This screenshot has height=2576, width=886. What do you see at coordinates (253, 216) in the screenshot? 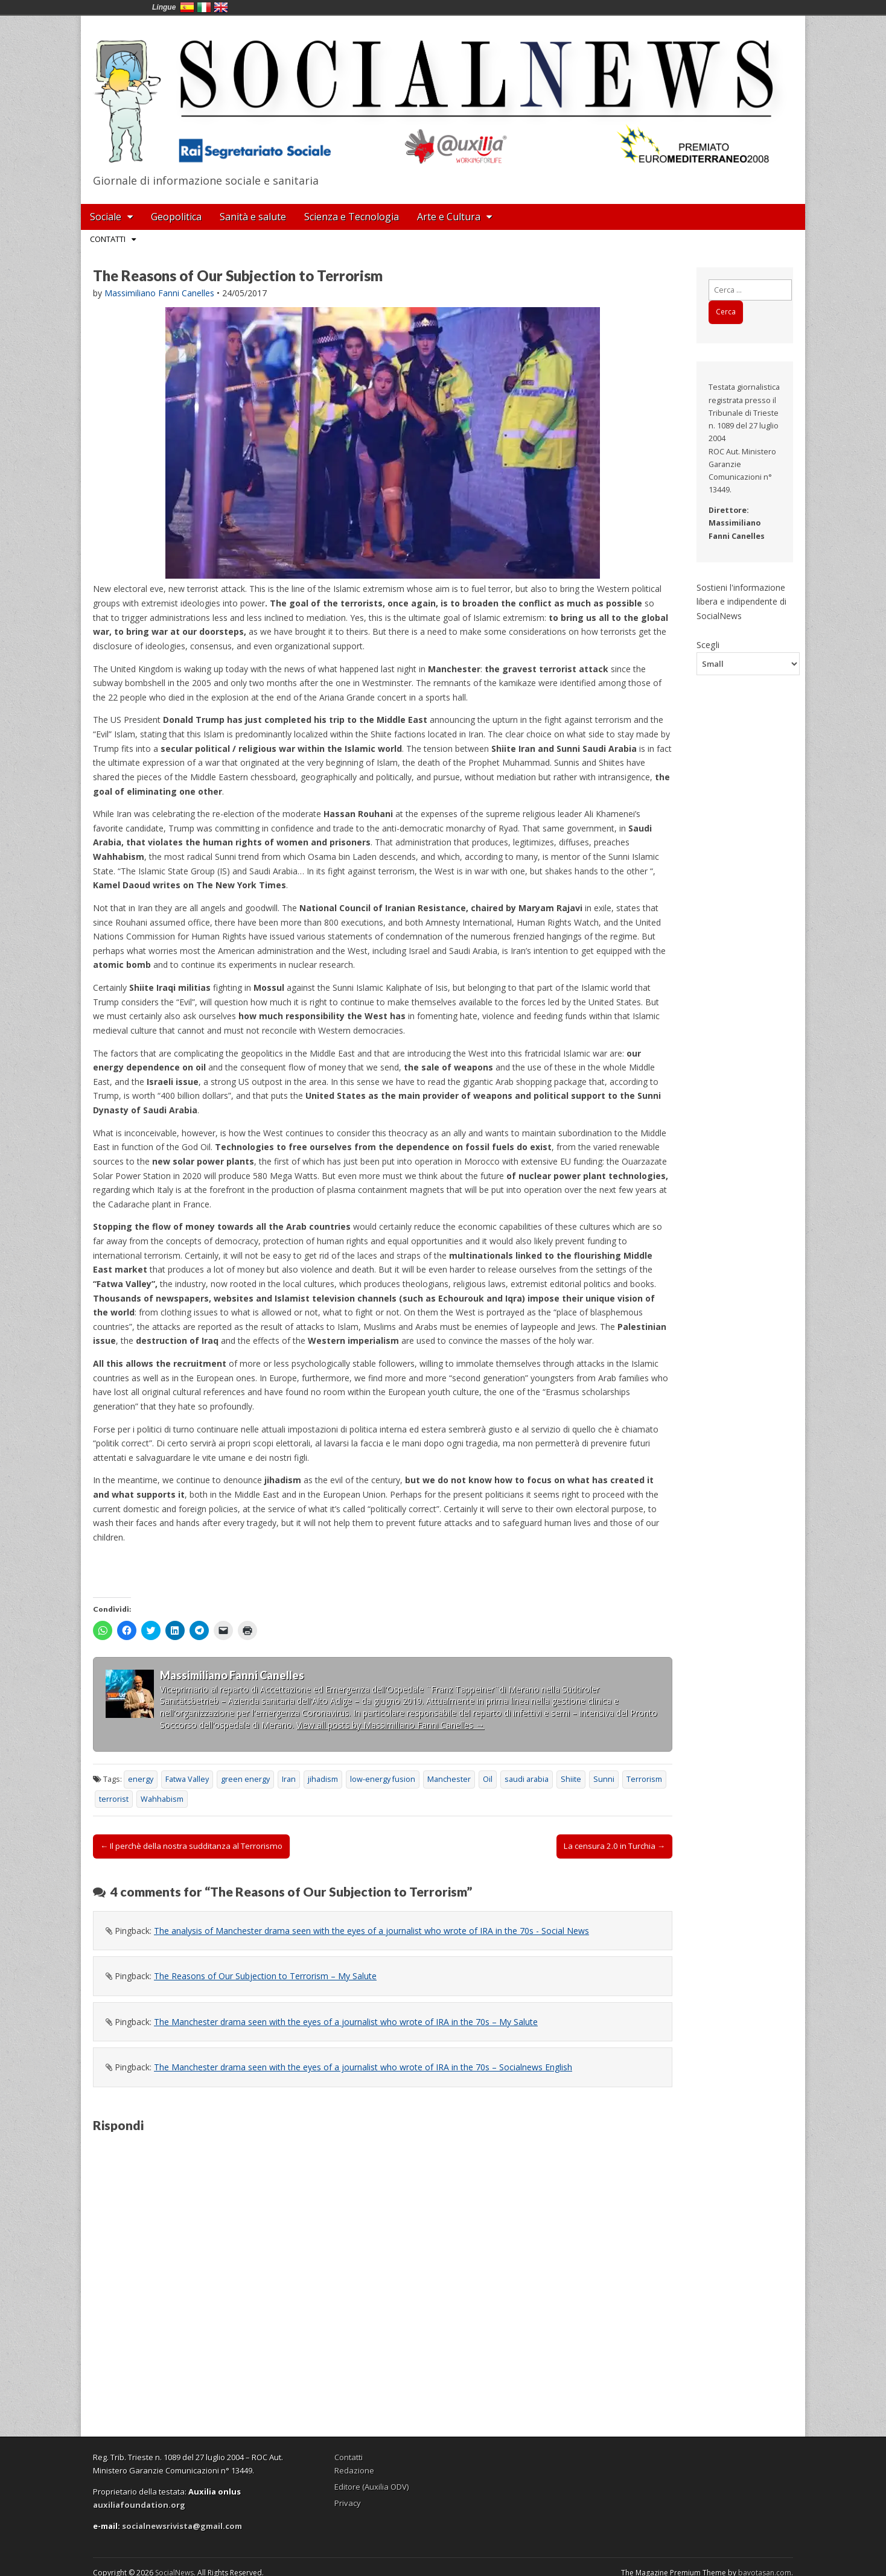
I see `Sanità e salute` at bounding box center [253, 216].